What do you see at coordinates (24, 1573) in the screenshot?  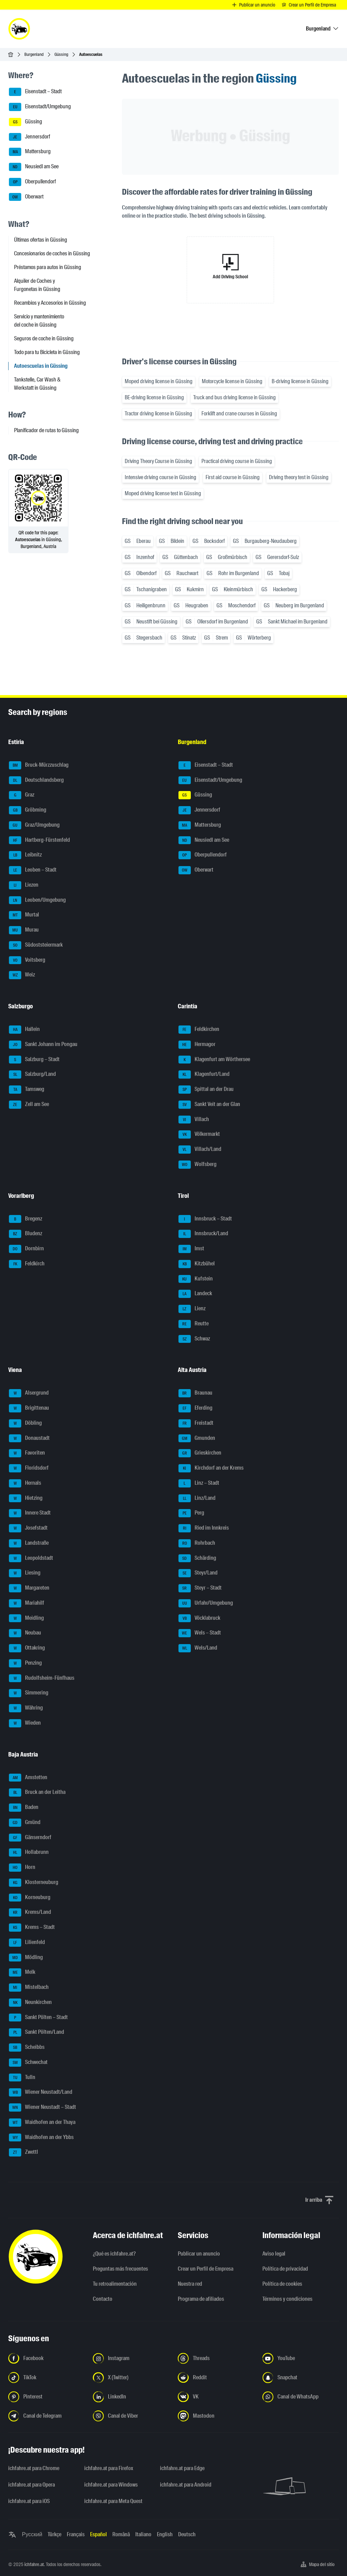 I see `Liesing` at bounding box center [24, 1573].